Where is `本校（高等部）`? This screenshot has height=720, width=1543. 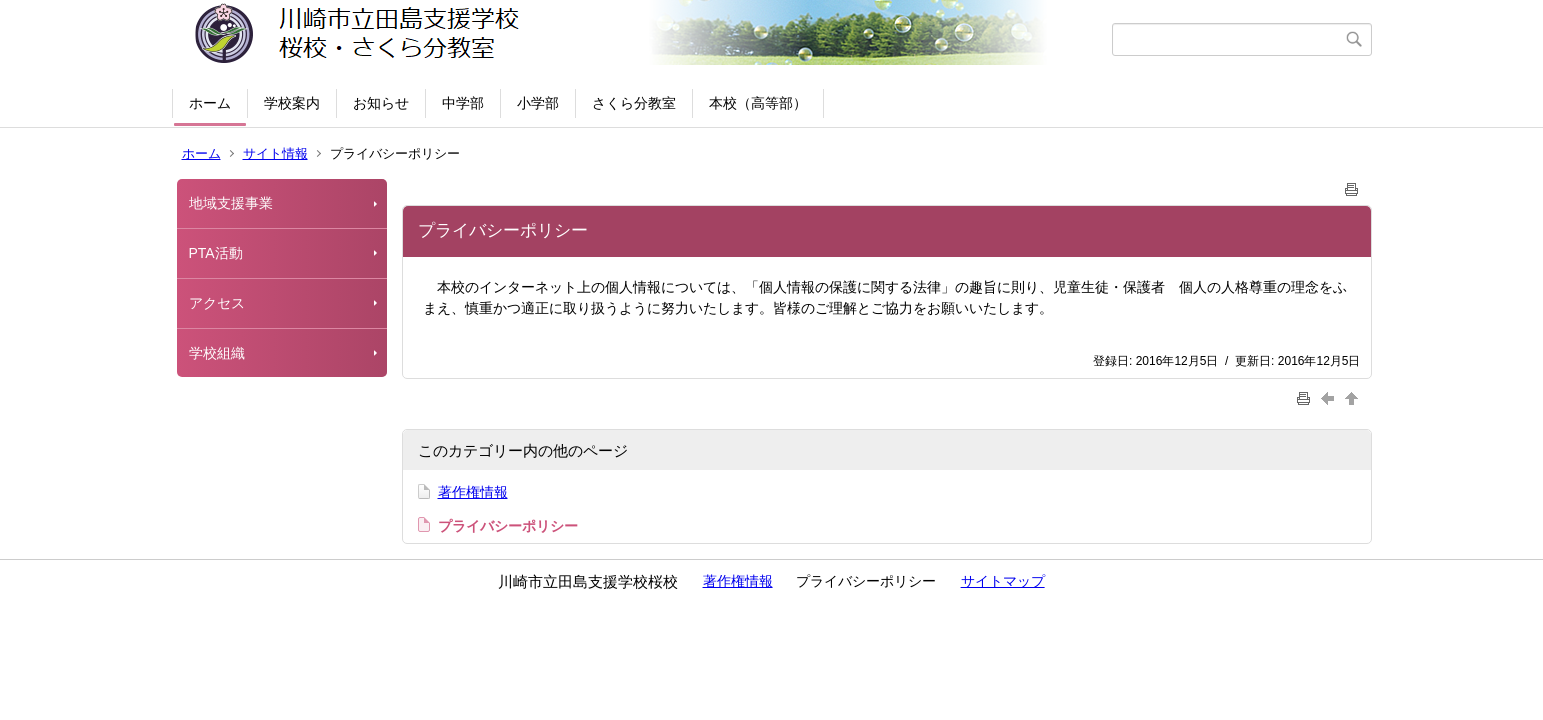
本校（高等部） is located at coordinates (758, 103).